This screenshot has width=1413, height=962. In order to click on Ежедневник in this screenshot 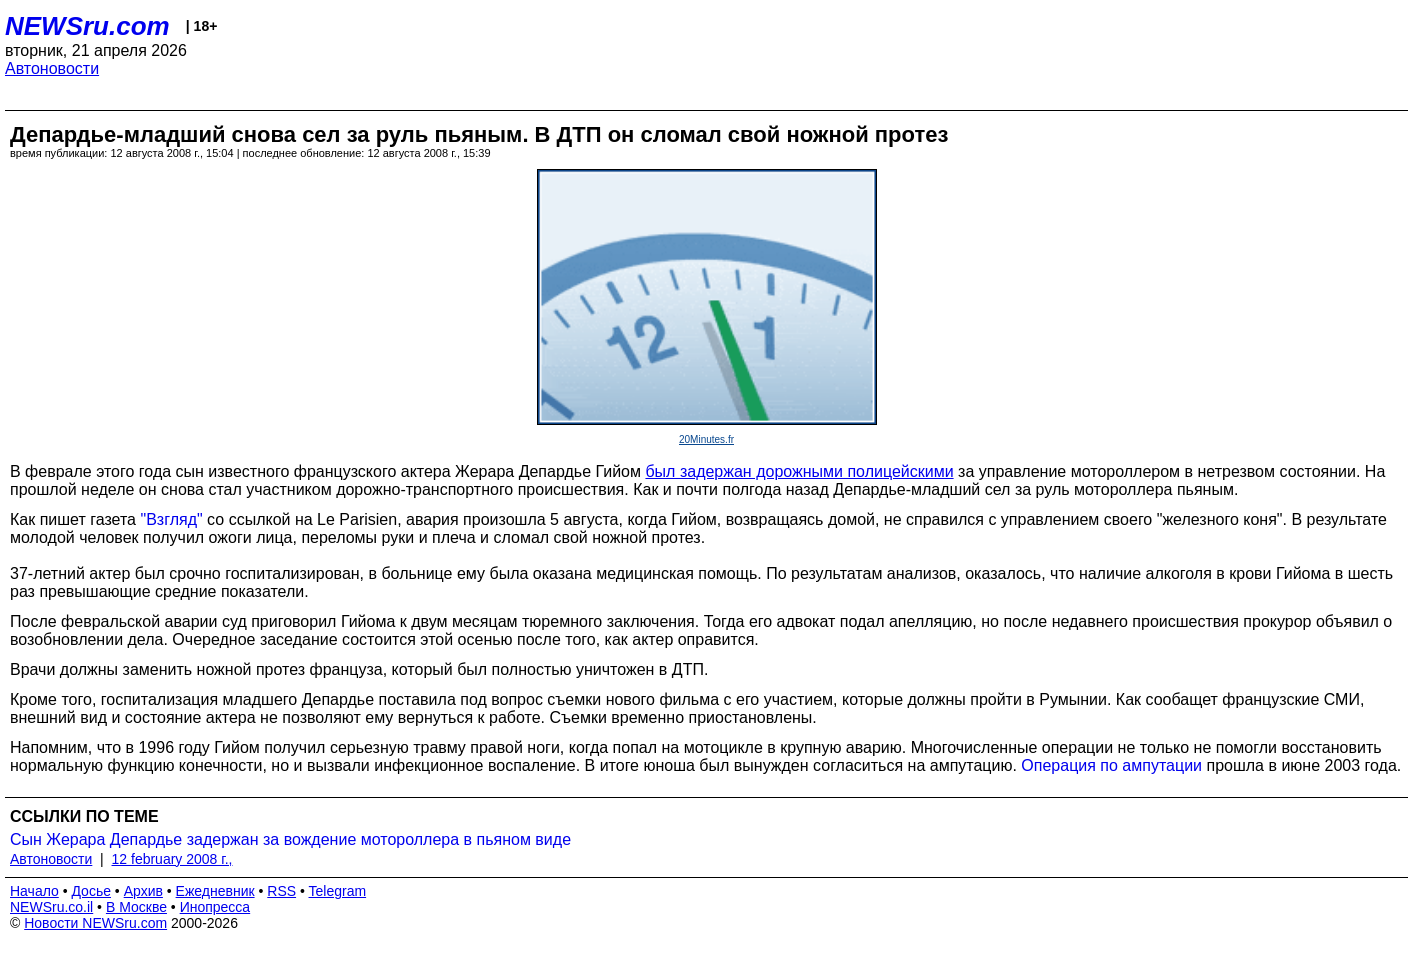, I will do `click(215, 891)`.